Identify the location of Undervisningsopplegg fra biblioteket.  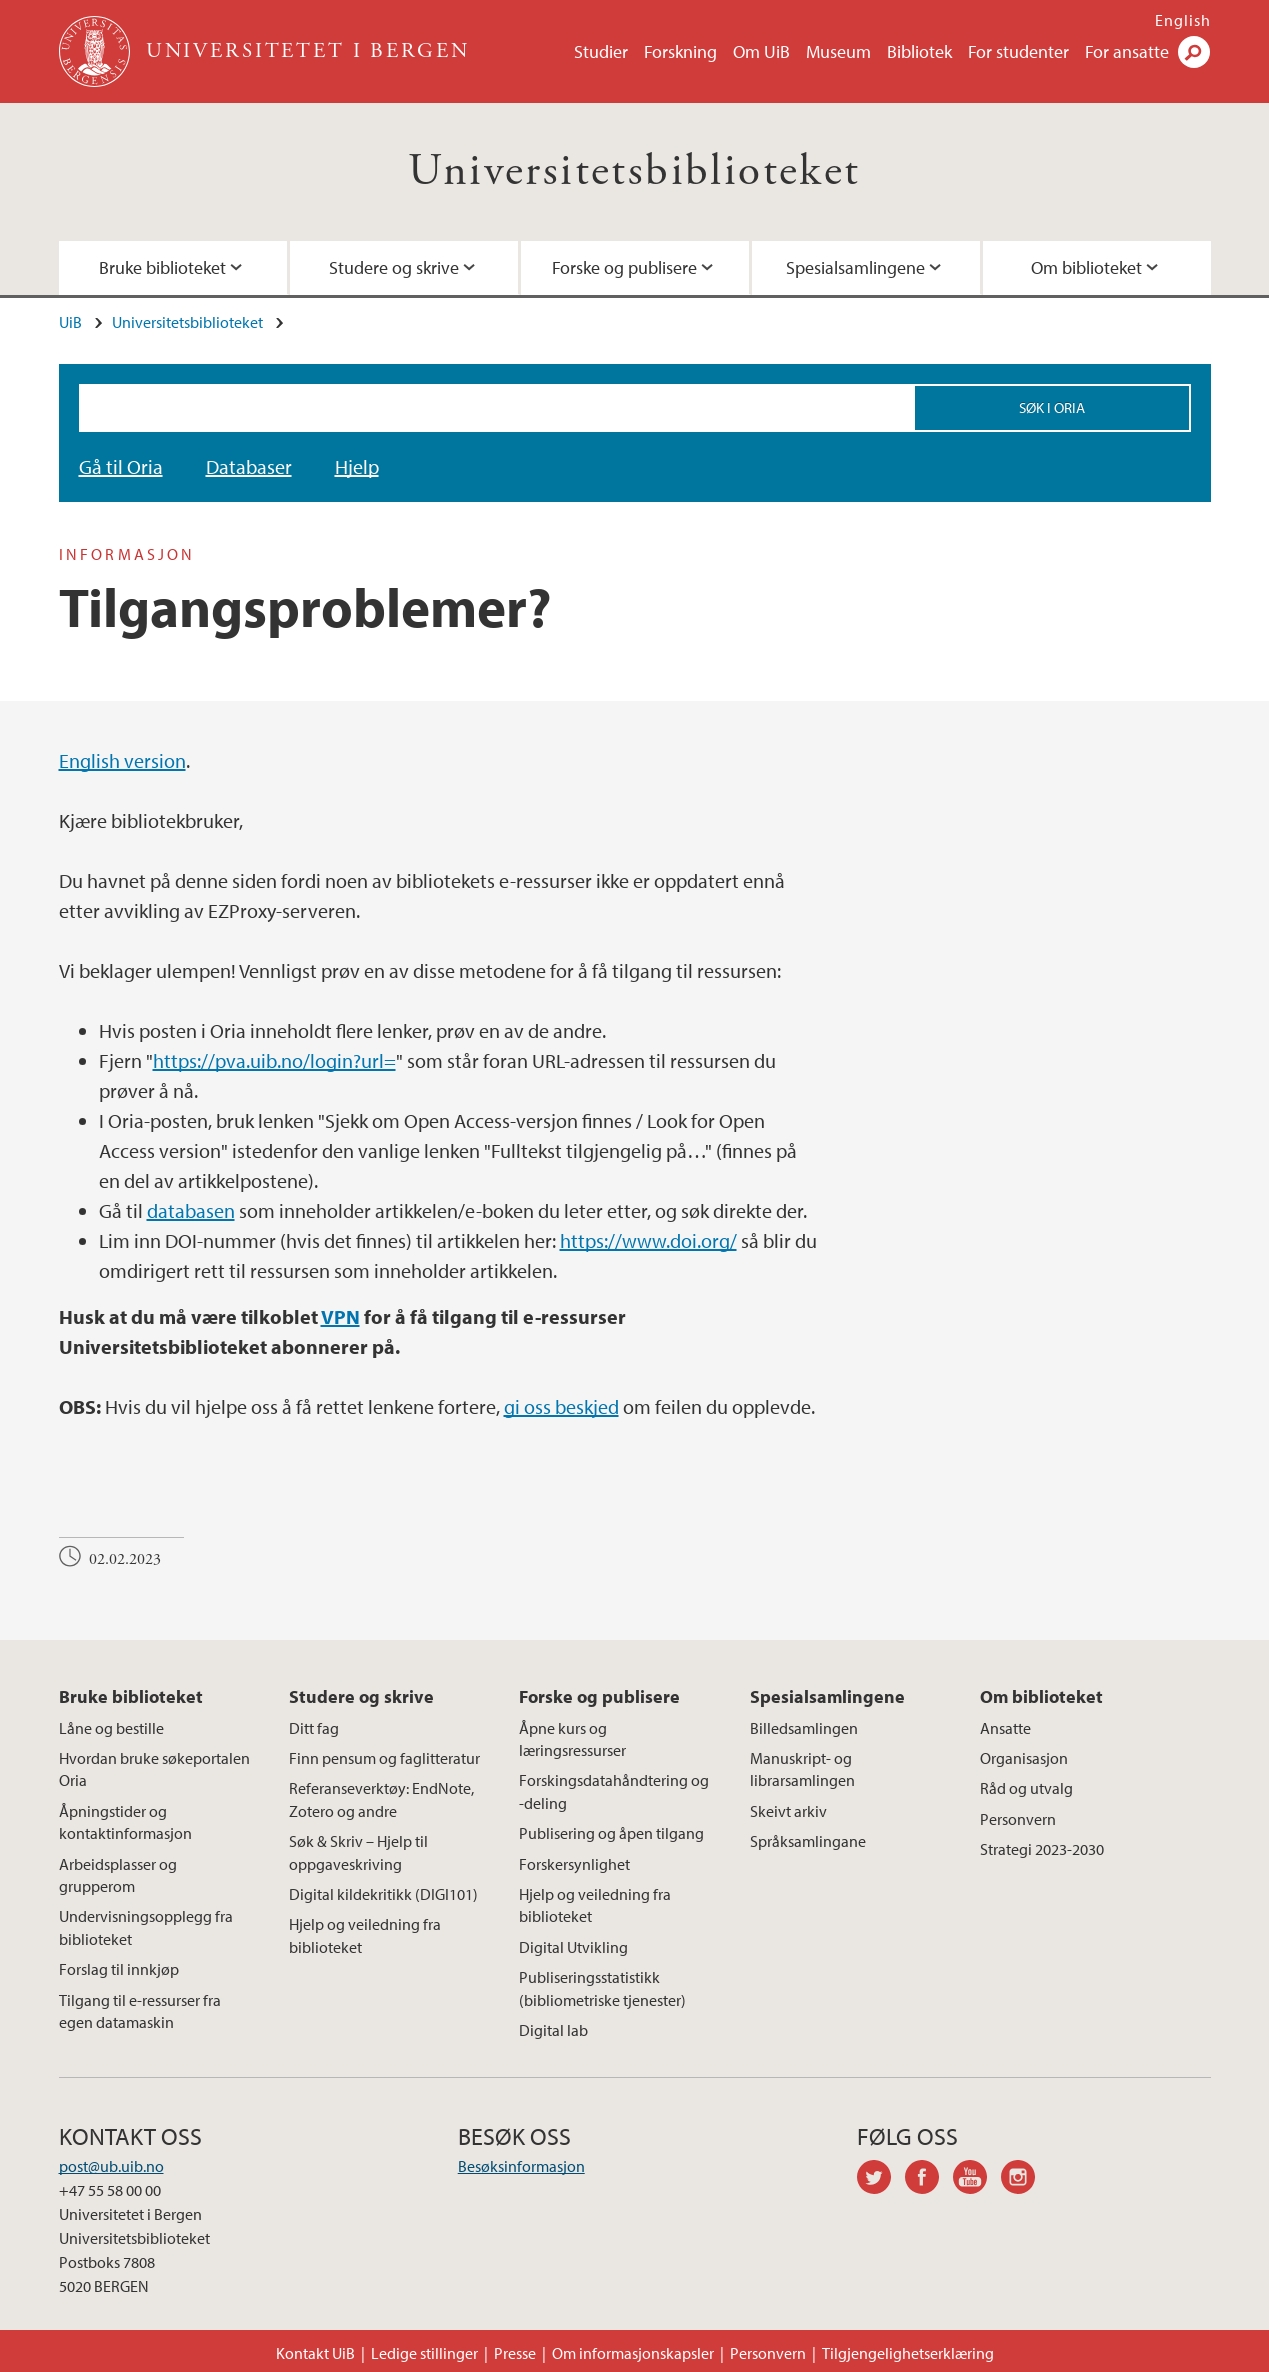
(146, 1927).